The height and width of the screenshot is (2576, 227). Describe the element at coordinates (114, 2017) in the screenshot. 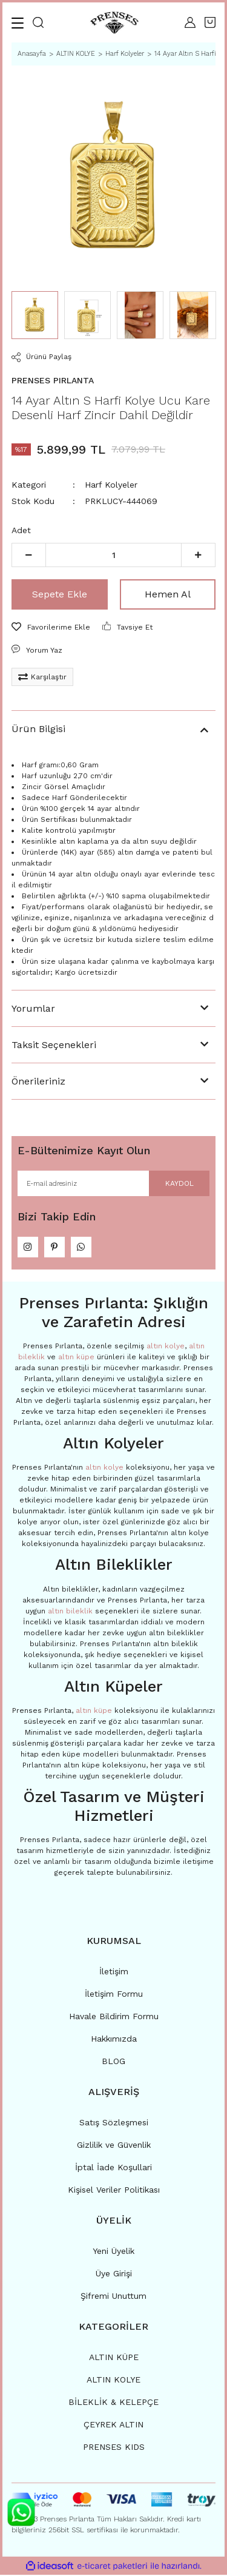

I see `Havale Bildirim Formu` at that location.